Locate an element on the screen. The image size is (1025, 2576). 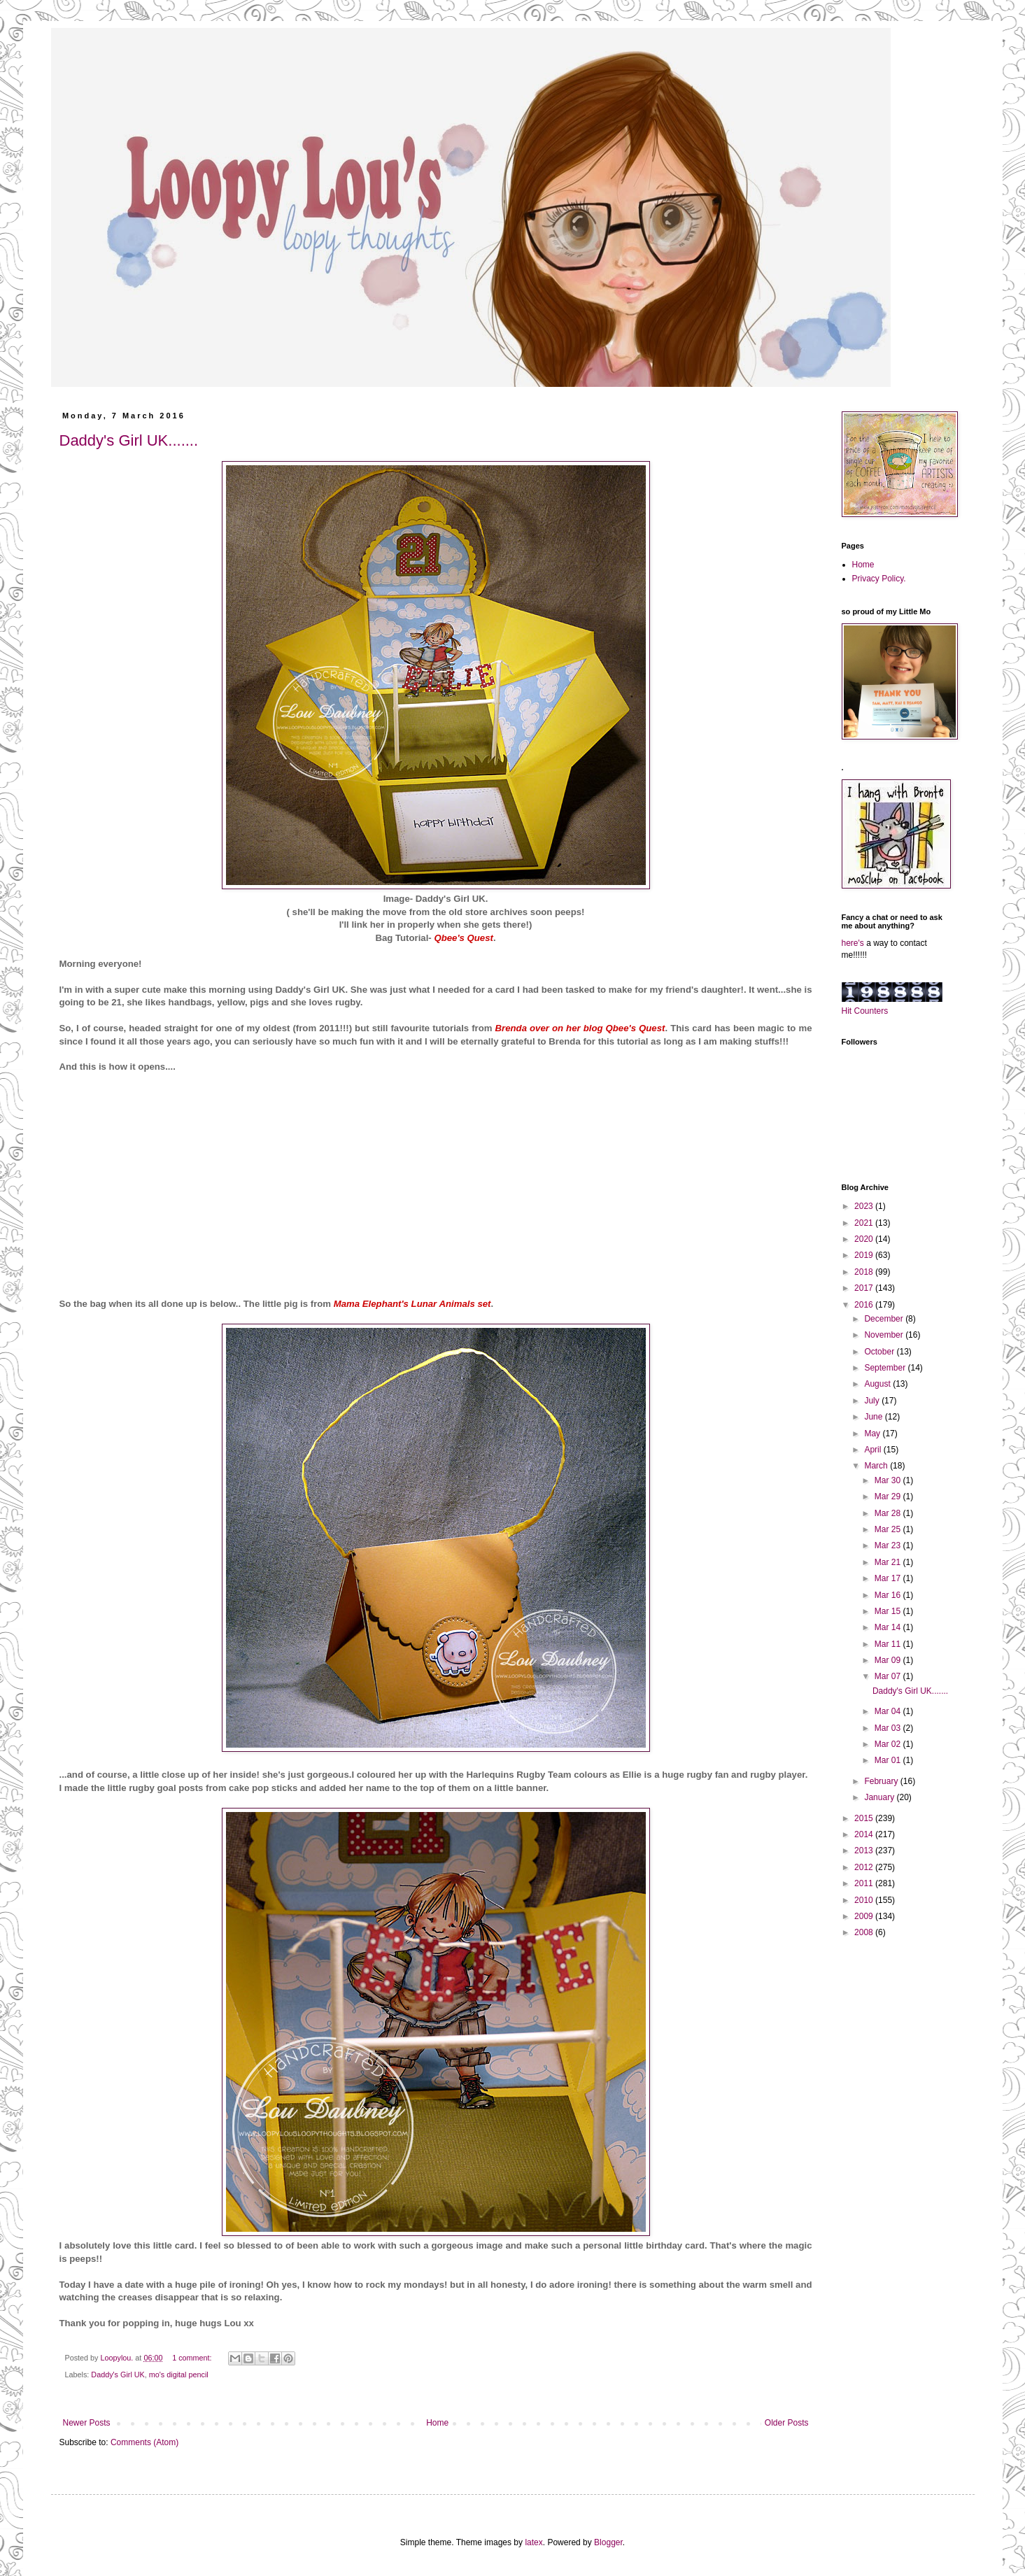
Blogger is located at coordinates (608, 2542).